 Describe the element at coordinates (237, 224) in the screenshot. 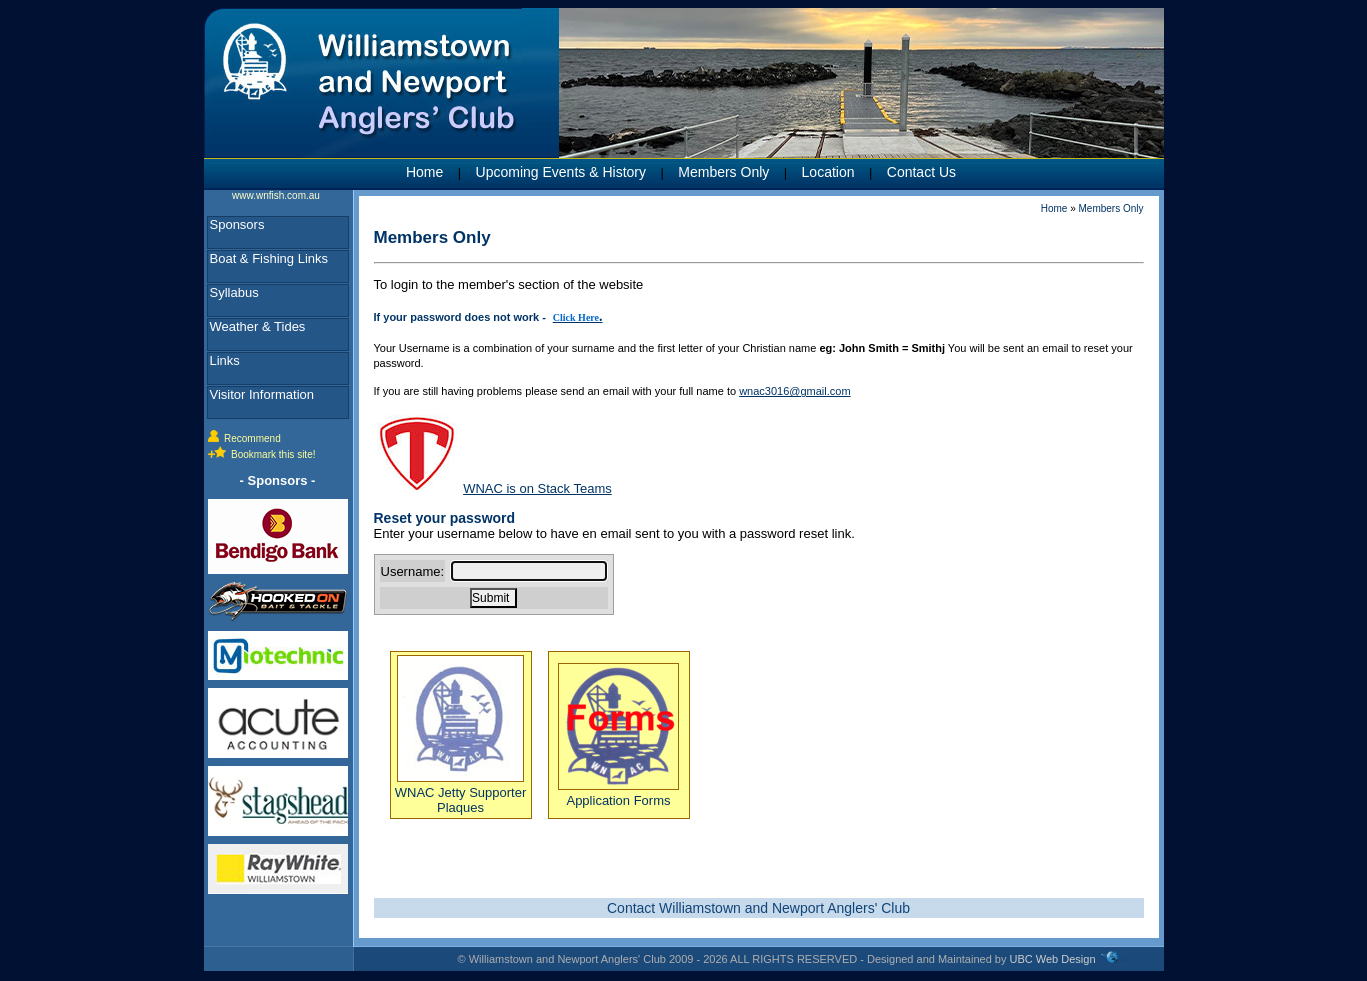

I see `Sponsors` at that location.